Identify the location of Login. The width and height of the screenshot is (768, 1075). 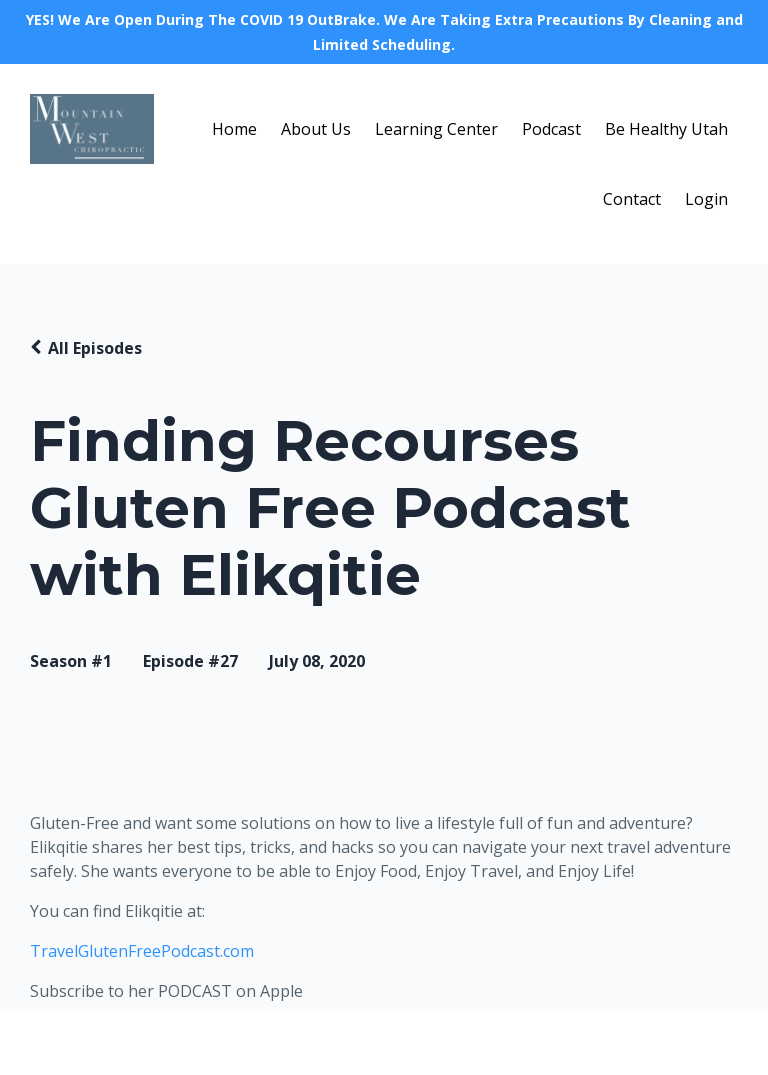
(706, 199).